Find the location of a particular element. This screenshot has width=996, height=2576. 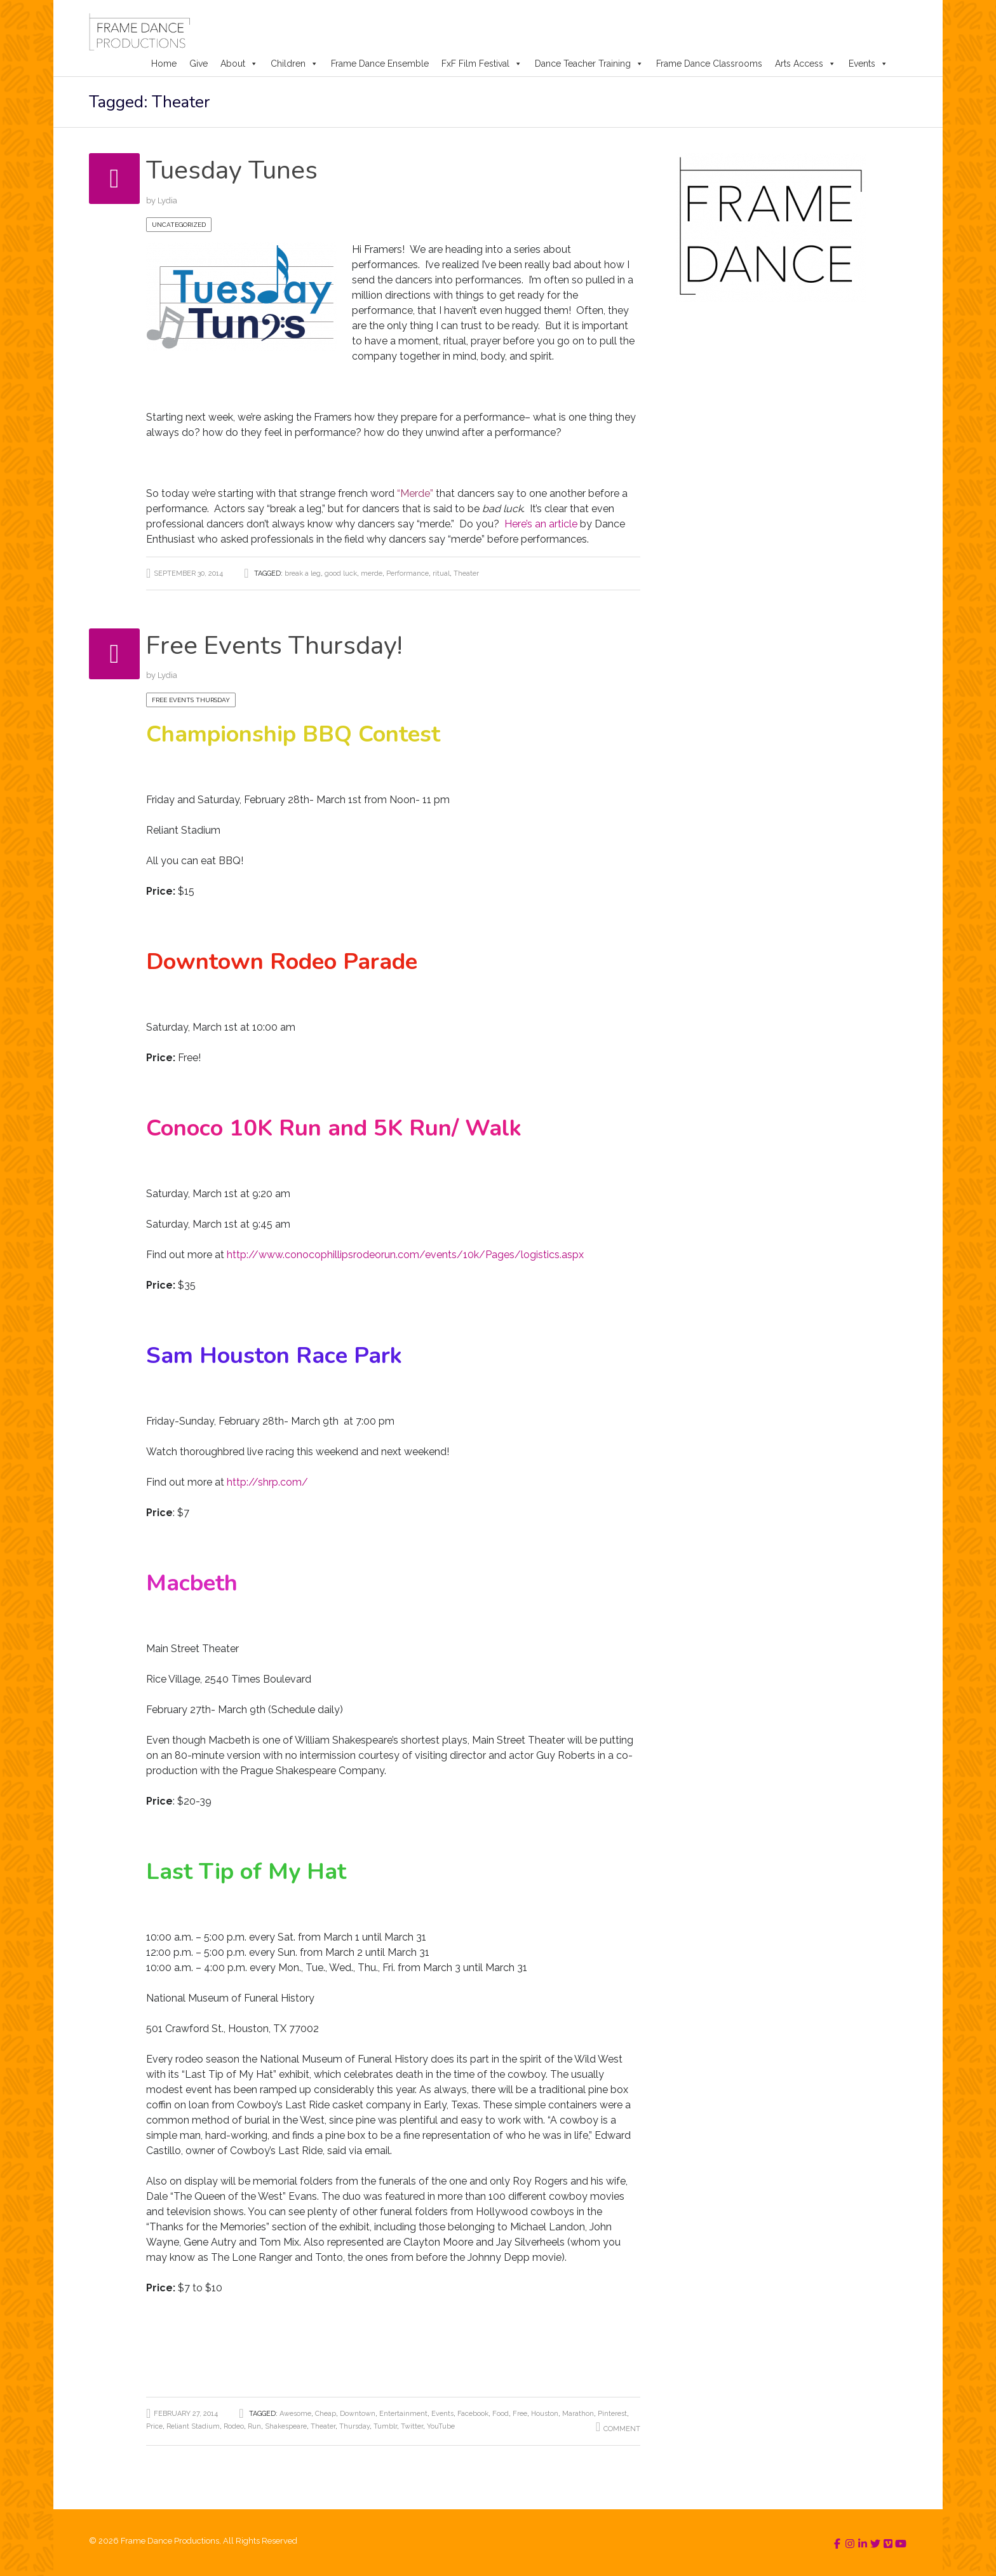

FxF Film Festival is located at coordinates (481, 63).